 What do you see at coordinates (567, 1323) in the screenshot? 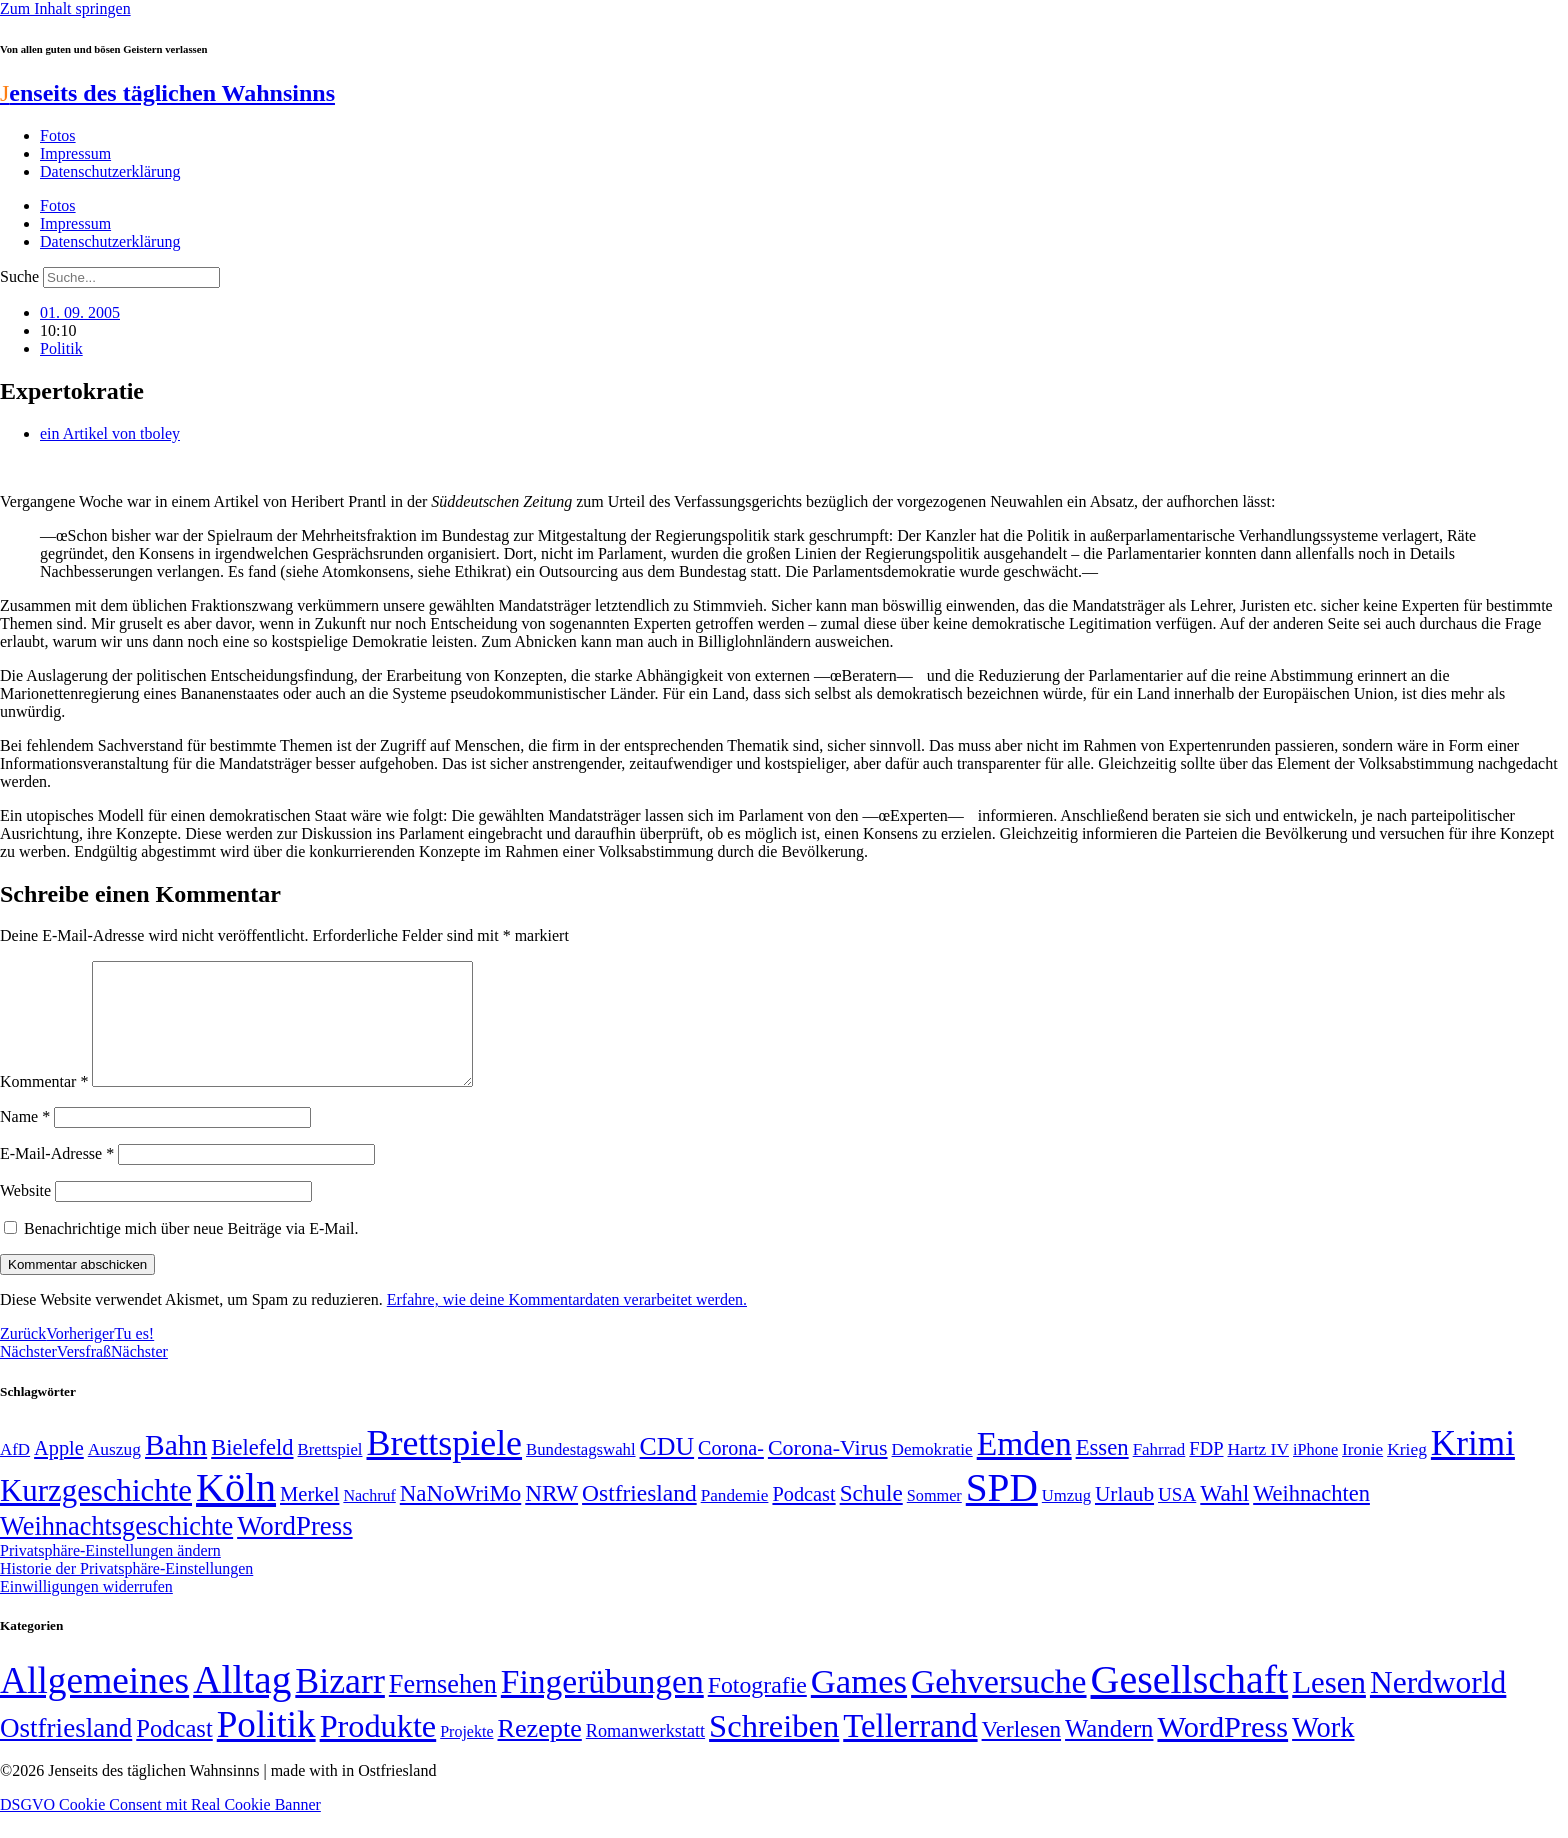
I see `Erfahre, wie deine Kommentardaten verarbeitet werden.` at bounding box center [567, 1323].